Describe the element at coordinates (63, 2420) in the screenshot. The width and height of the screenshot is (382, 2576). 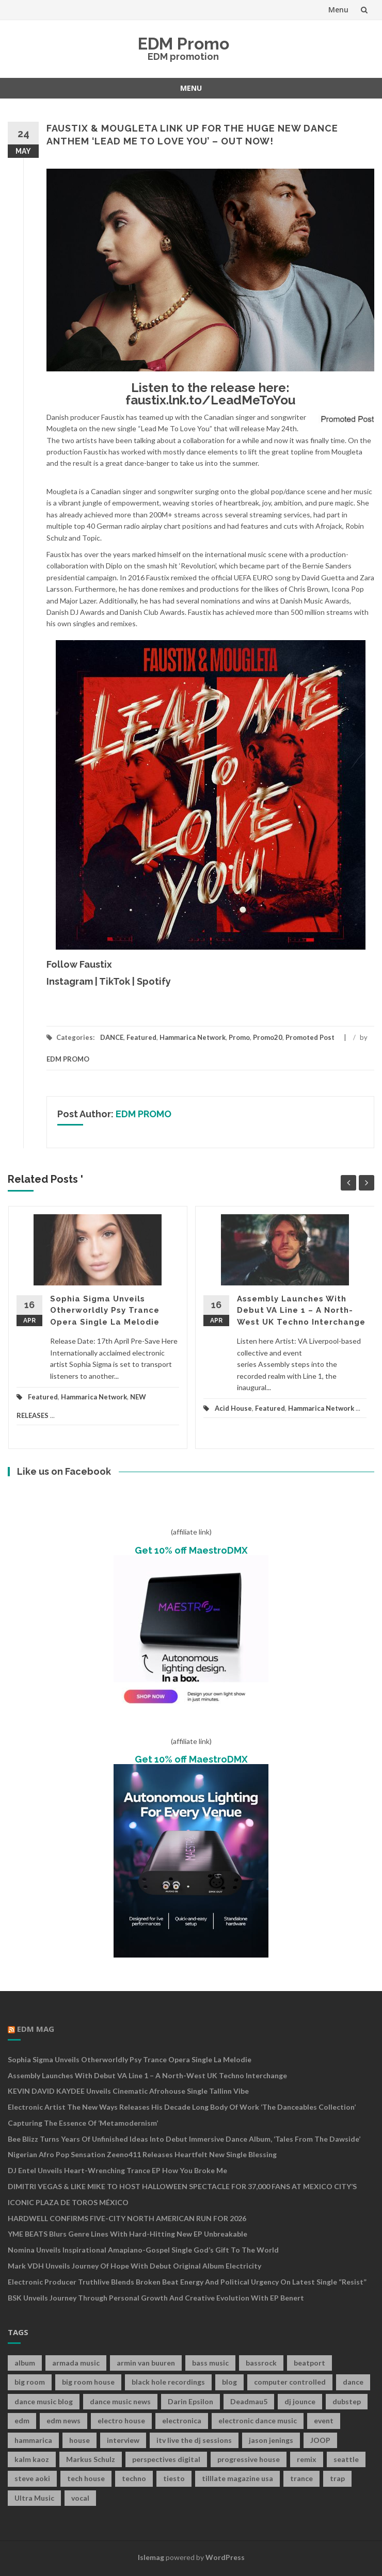
I see `edm news [edm news (162 items)]` at that location.